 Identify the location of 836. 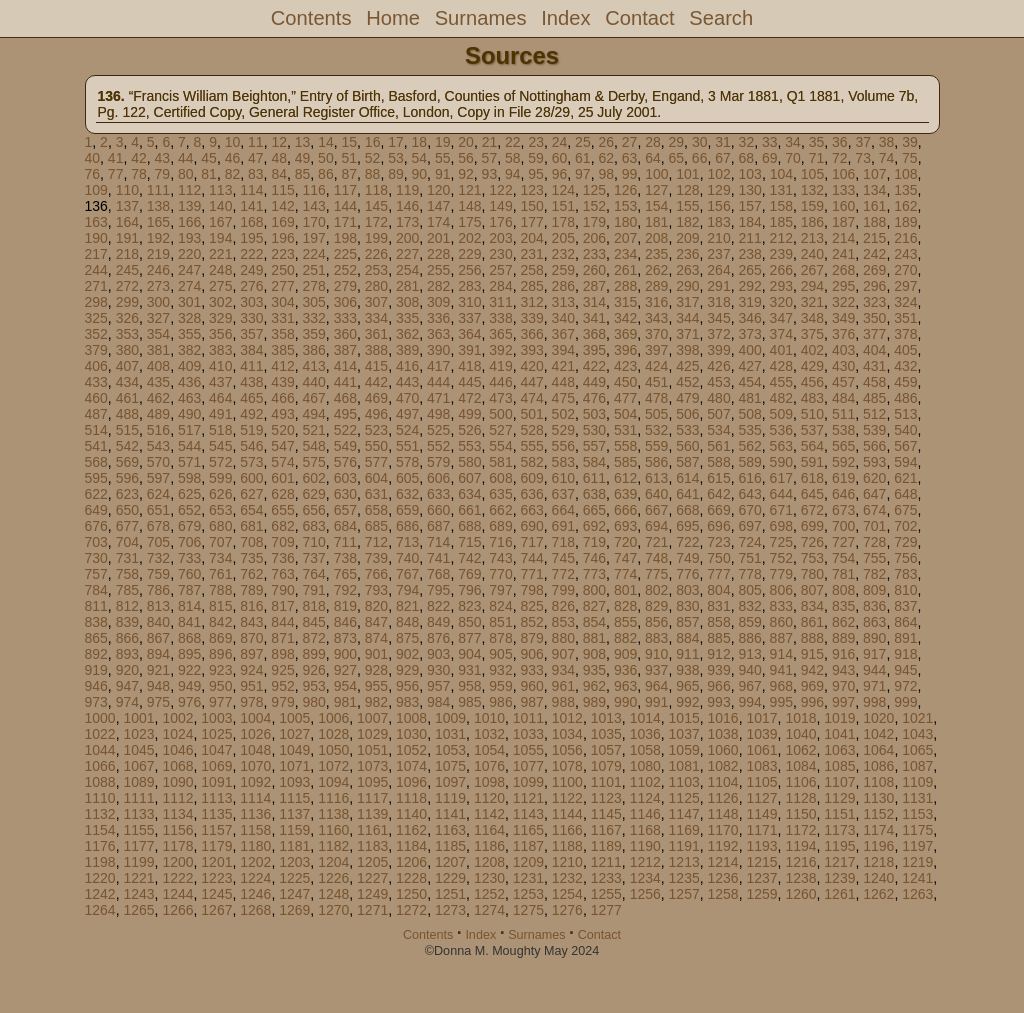
(874, 606).